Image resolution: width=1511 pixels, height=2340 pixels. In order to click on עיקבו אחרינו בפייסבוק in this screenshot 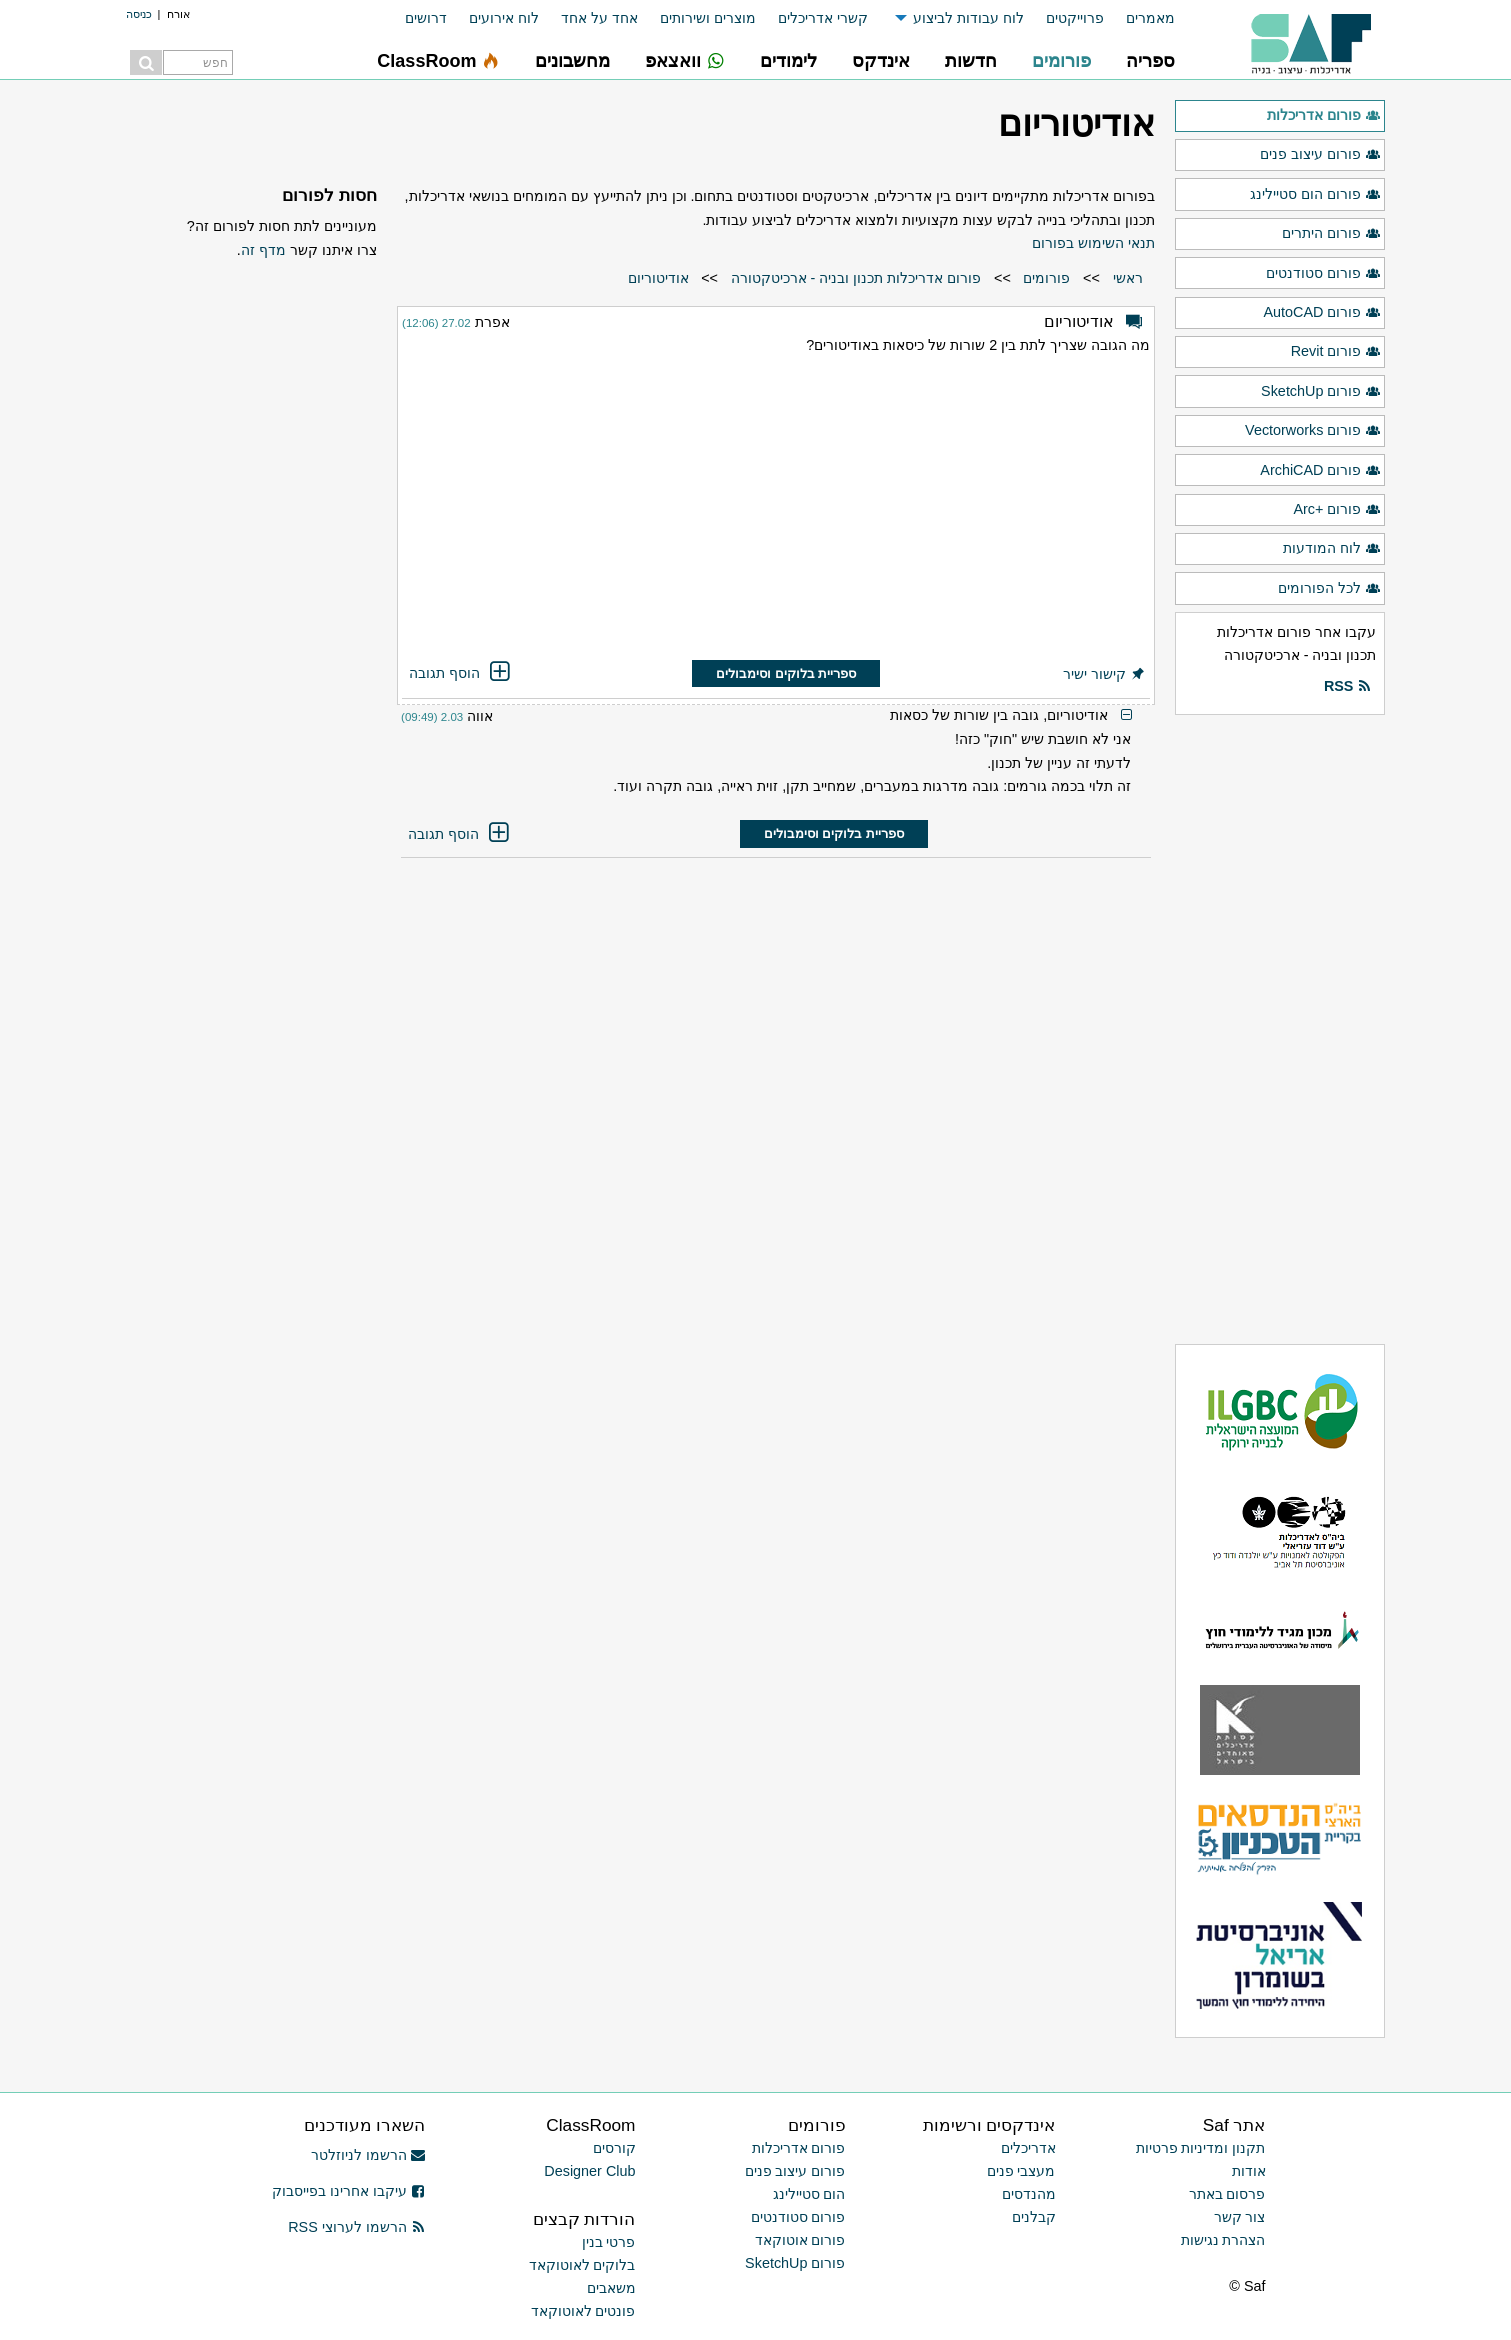, I will do `click(349, 2191)`.